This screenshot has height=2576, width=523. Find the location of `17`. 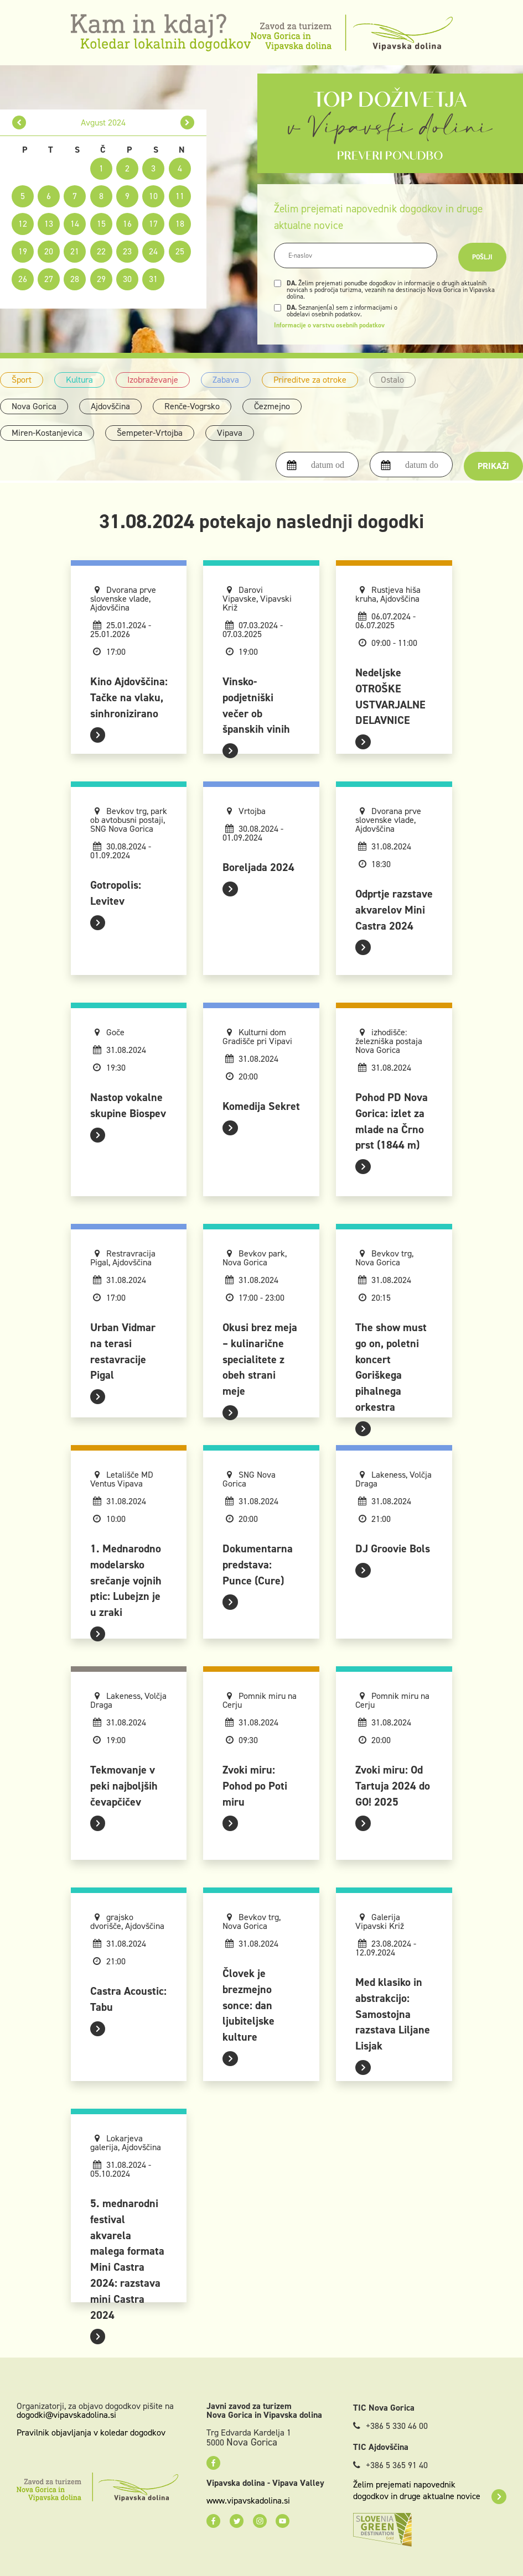

17 is located at coordinates (153, 224).